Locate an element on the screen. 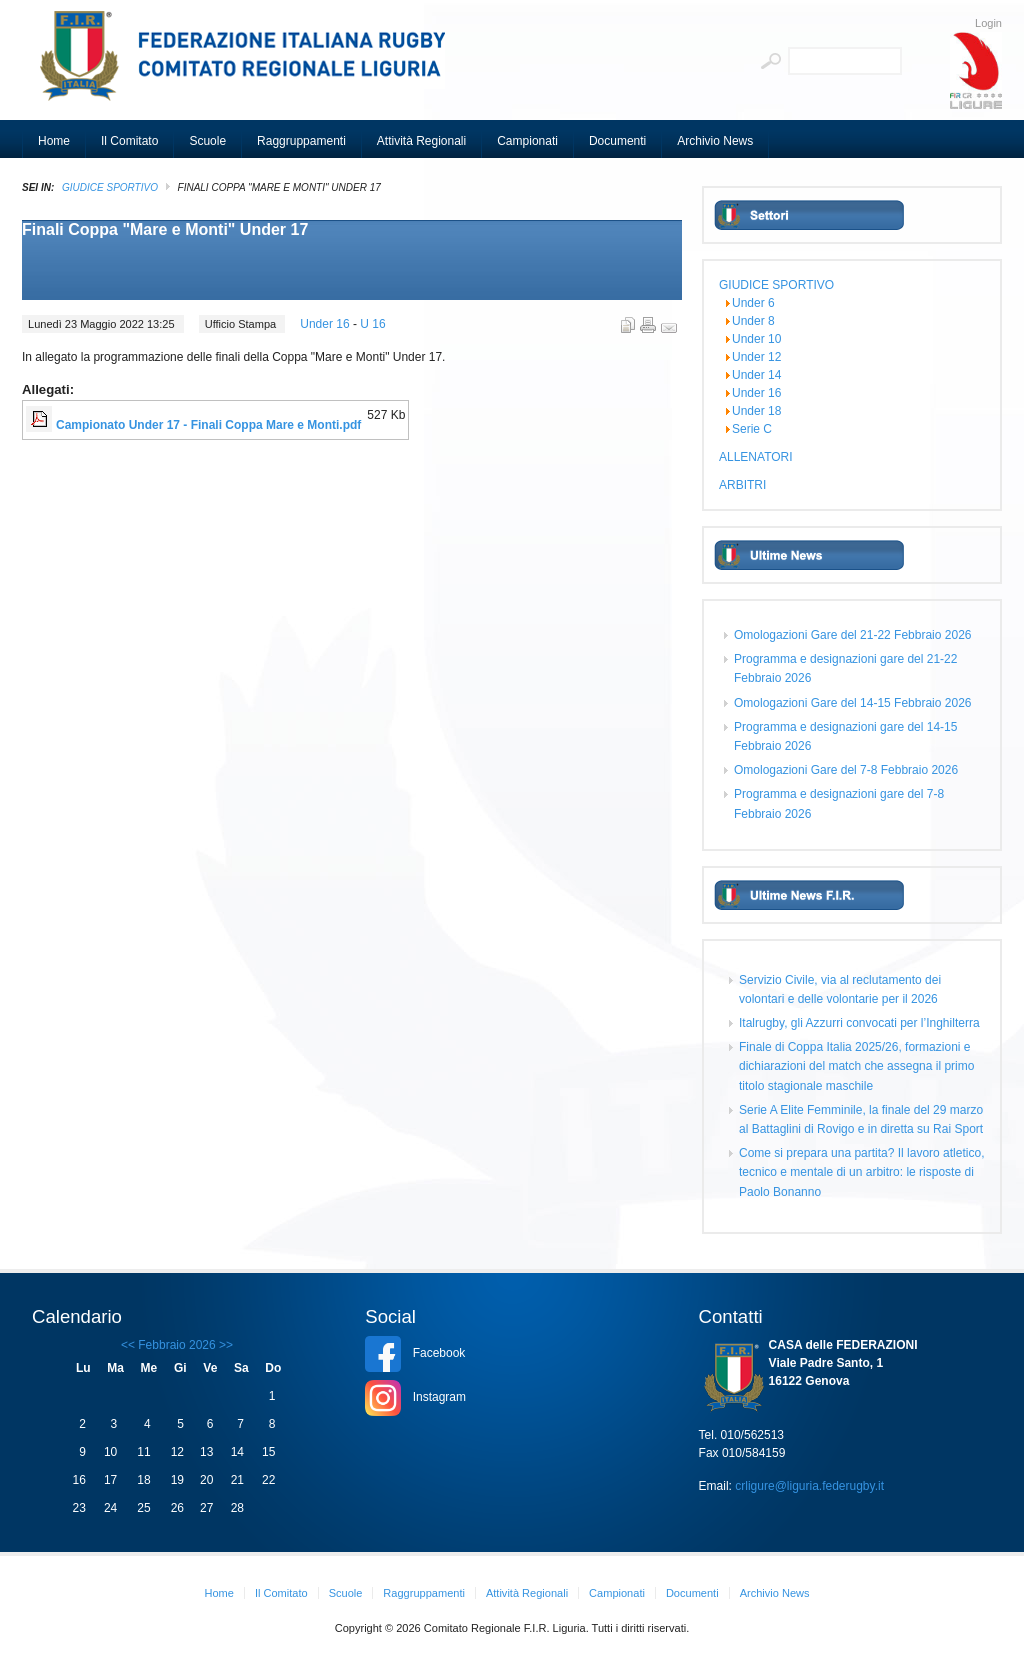 The image size is (1024, 1677). Omologazioni Gare del 21-22 Febbraio 2026 is located at coordinates (852, 635).